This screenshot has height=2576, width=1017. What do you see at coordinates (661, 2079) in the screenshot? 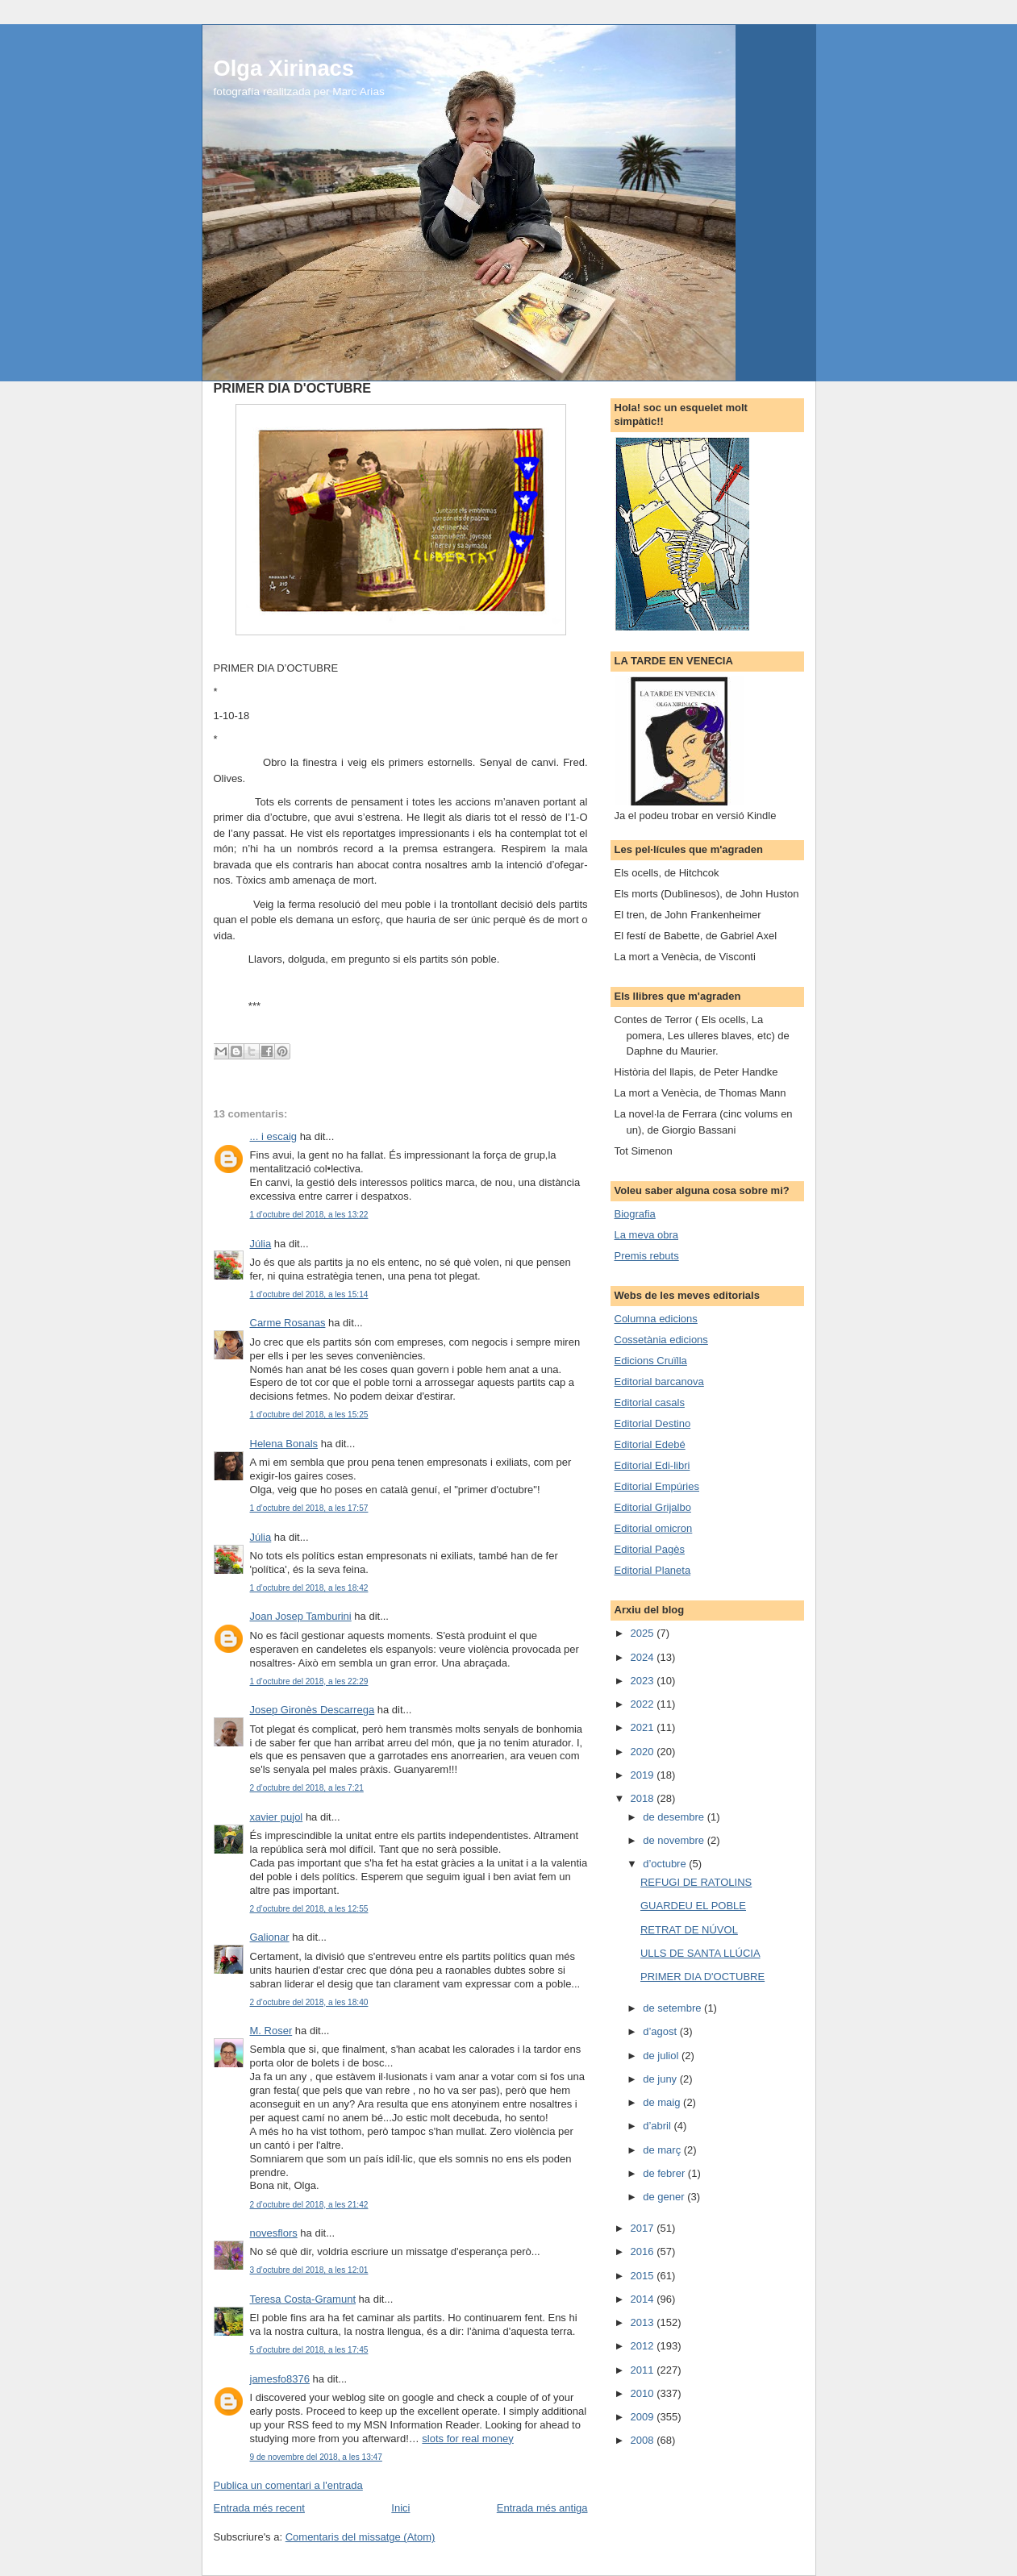
I see `de juny` at bounding box center [661, 2079].